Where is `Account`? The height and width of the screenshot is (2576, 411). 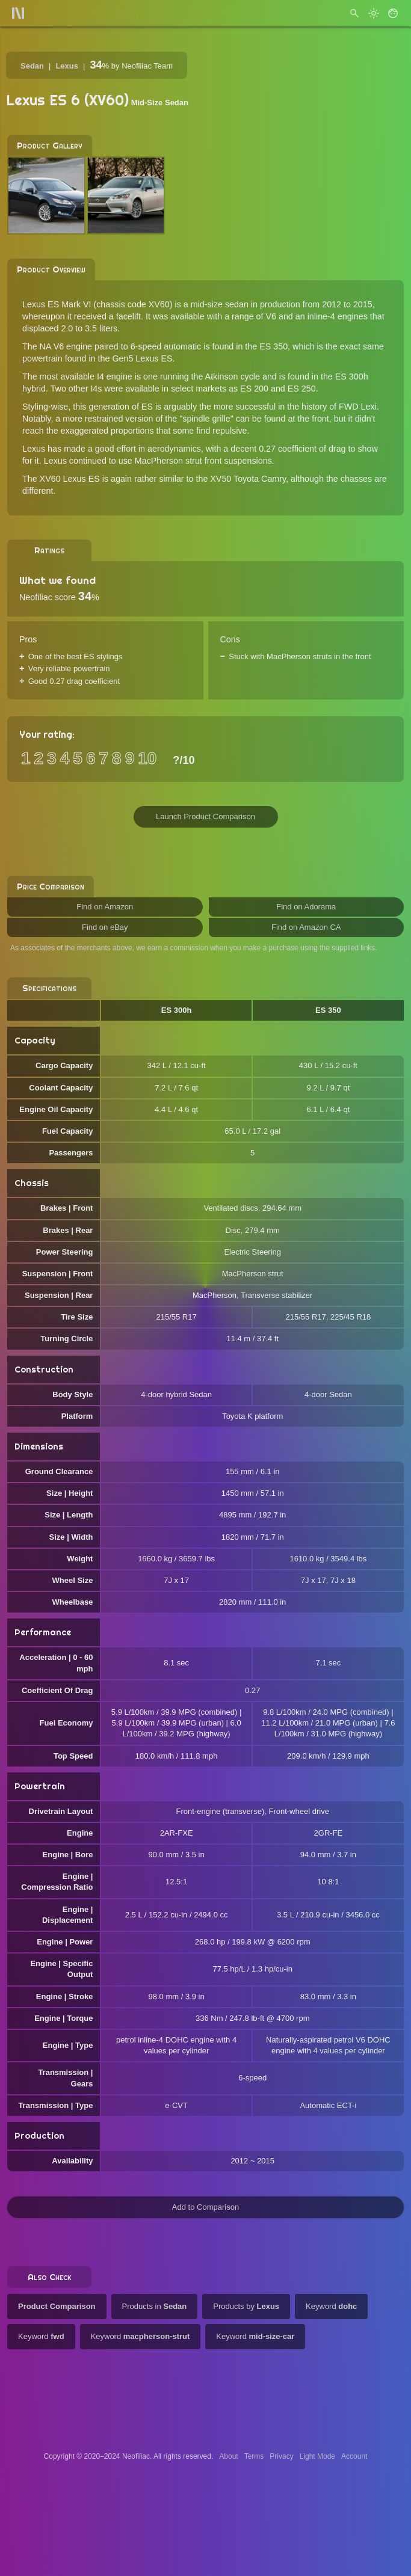 Account is located at coordinates (354, 2456).